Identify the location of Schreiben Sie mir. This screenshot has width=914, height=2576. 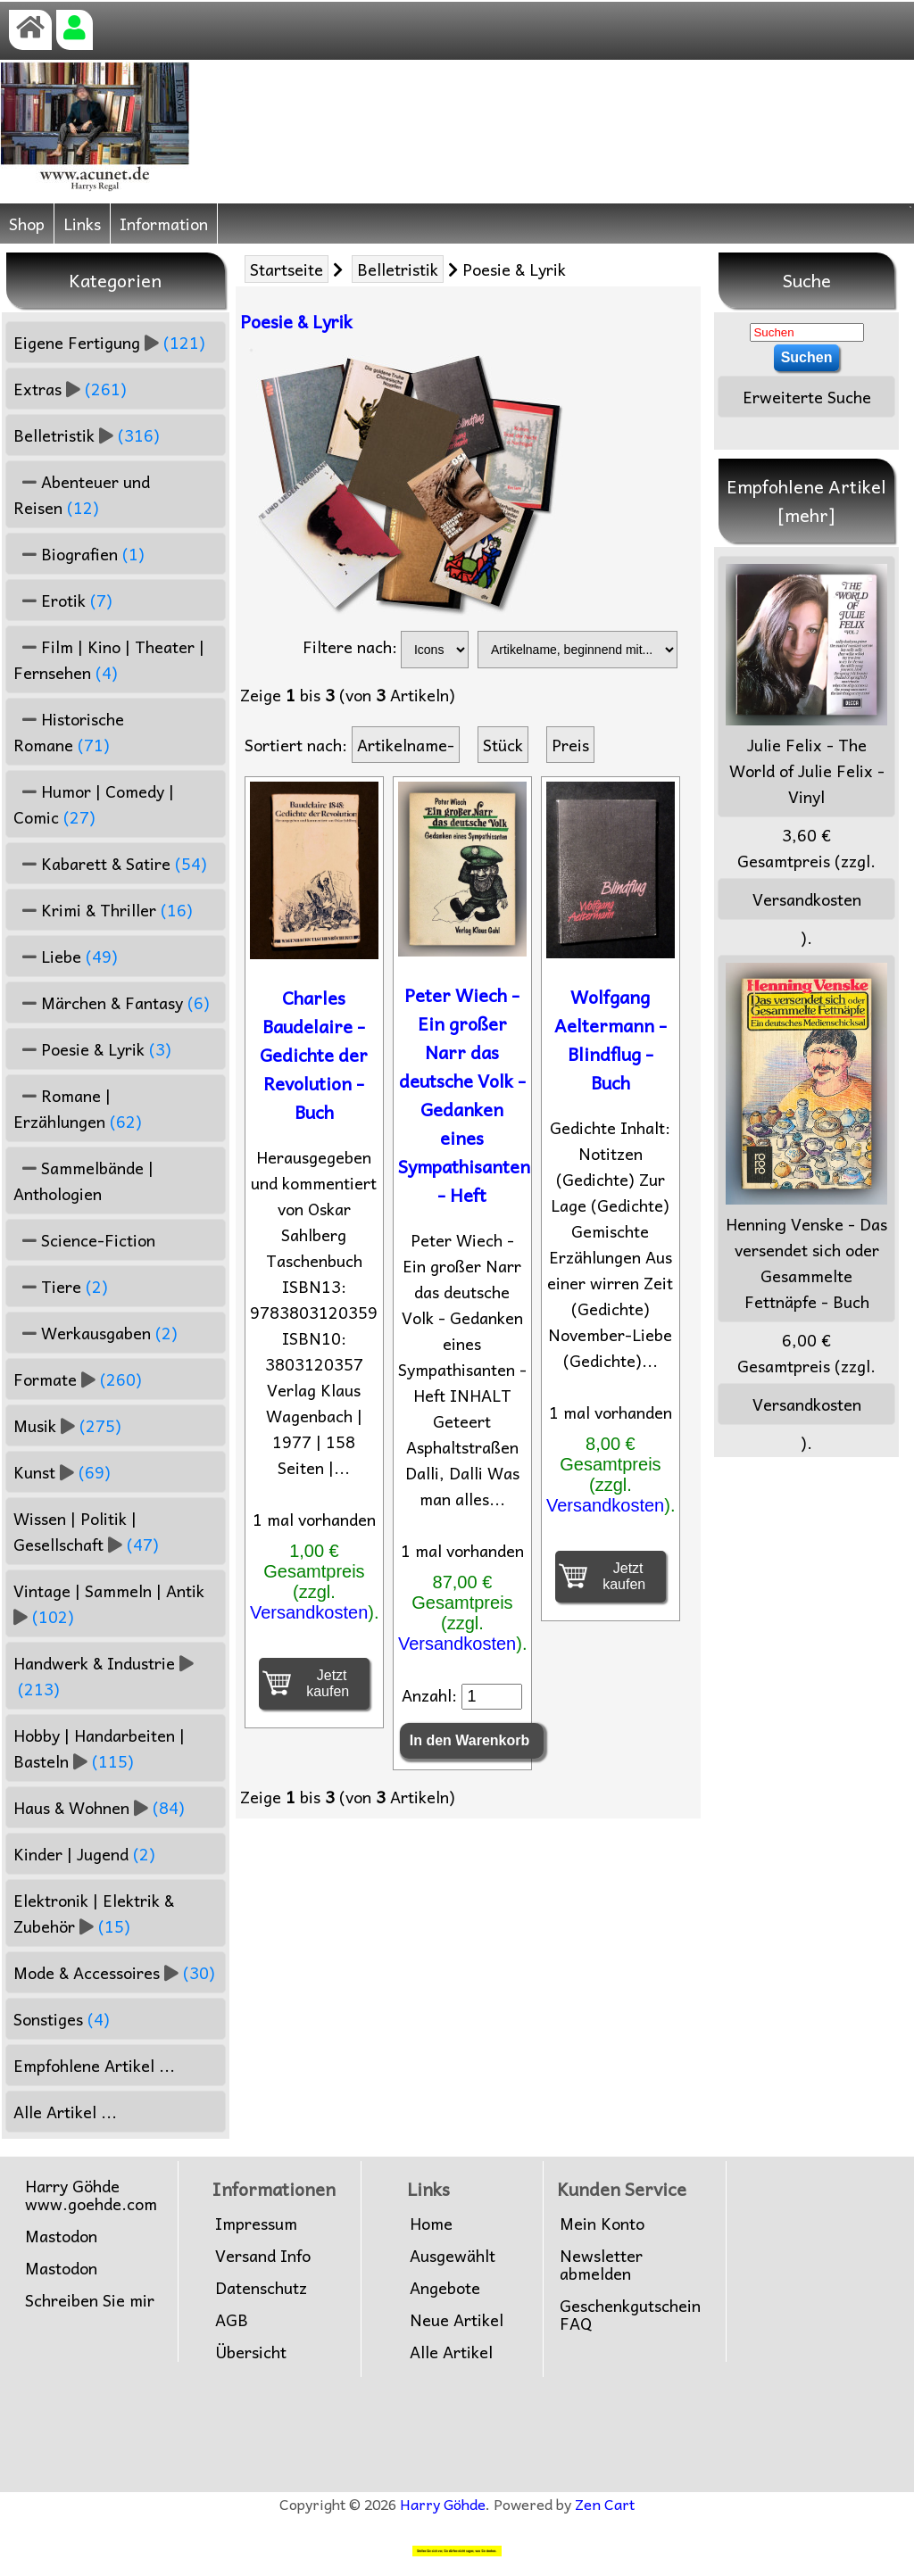
(89, 2300).